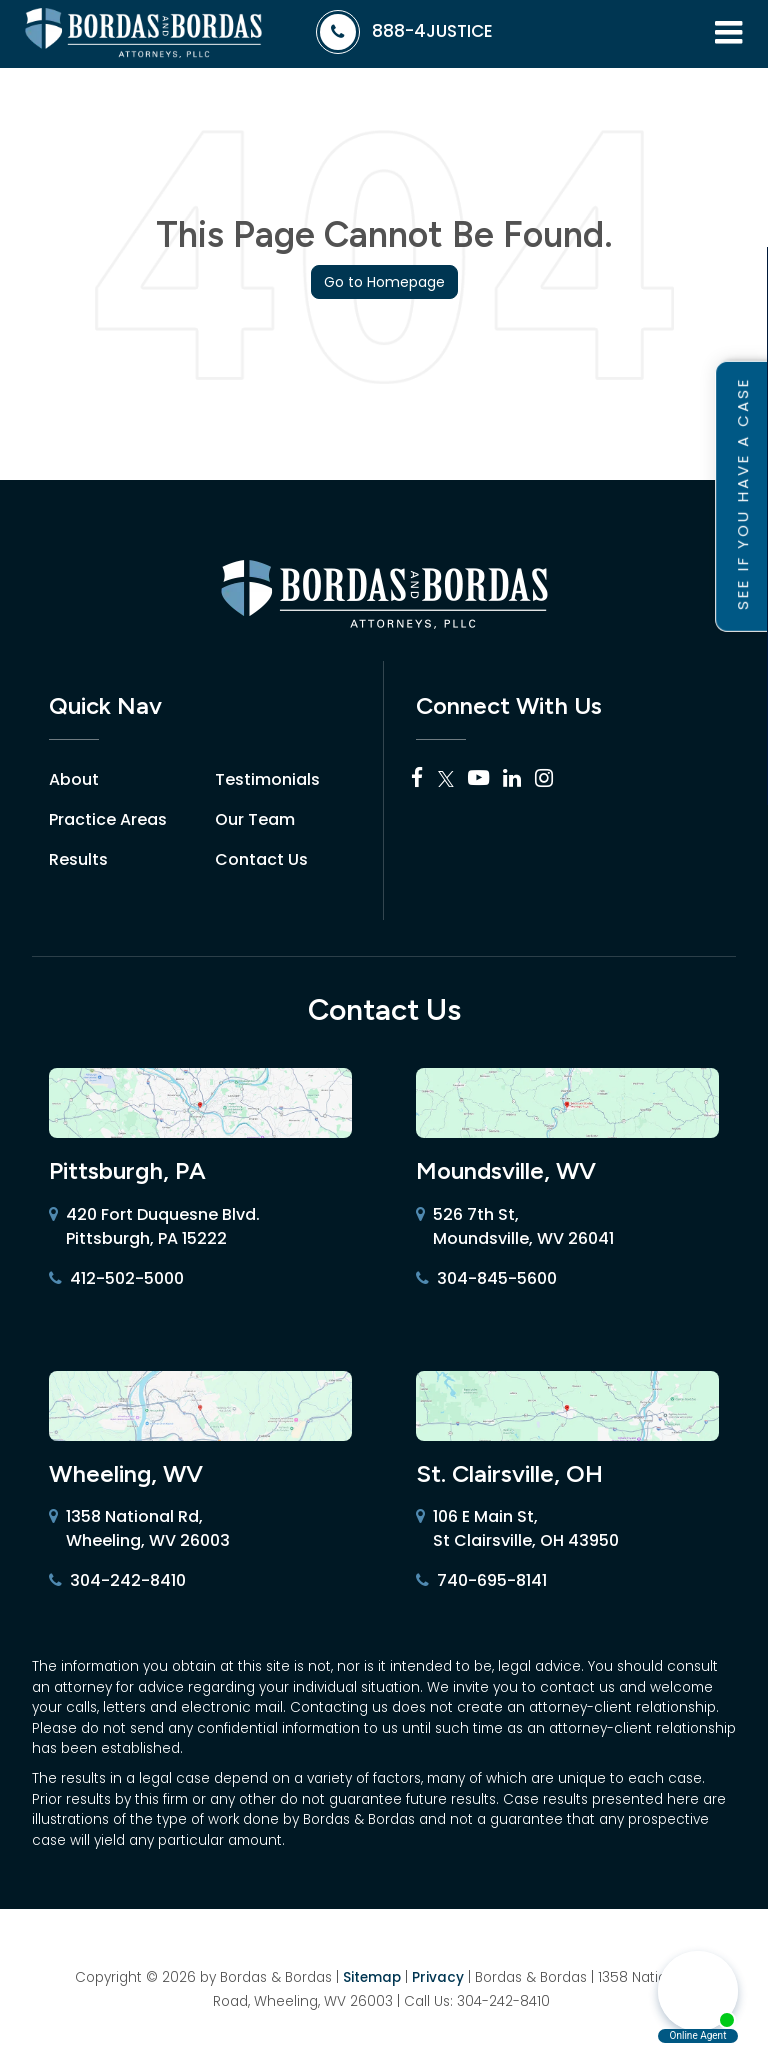 This screenshot has width=768, height=2055. What do you see at coordinates (261, 859) in the screenshot?
I see `Contact Us` at bounding box center [261, 859].